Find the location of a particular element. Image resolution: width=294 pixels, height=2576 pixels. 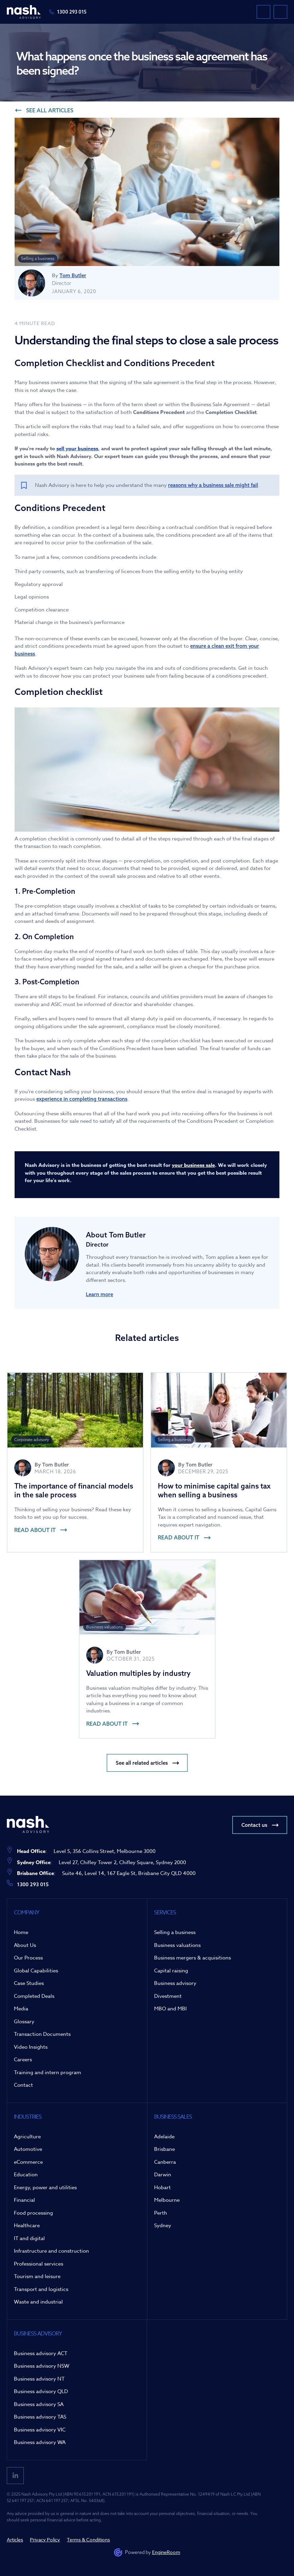

MBO and MBI is located at coordinates (170, 2008).